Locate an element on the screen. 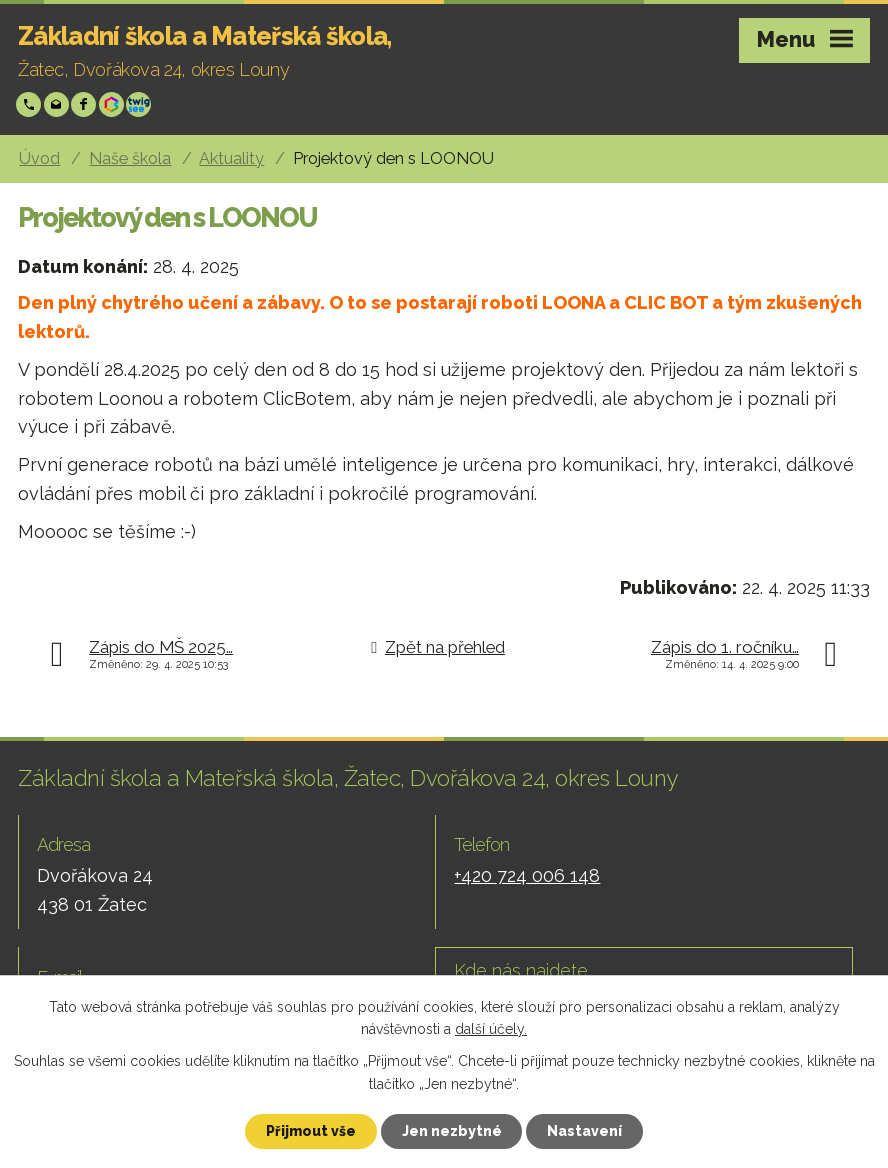  +420 724 006 148 is located at coordinates (30, 104).